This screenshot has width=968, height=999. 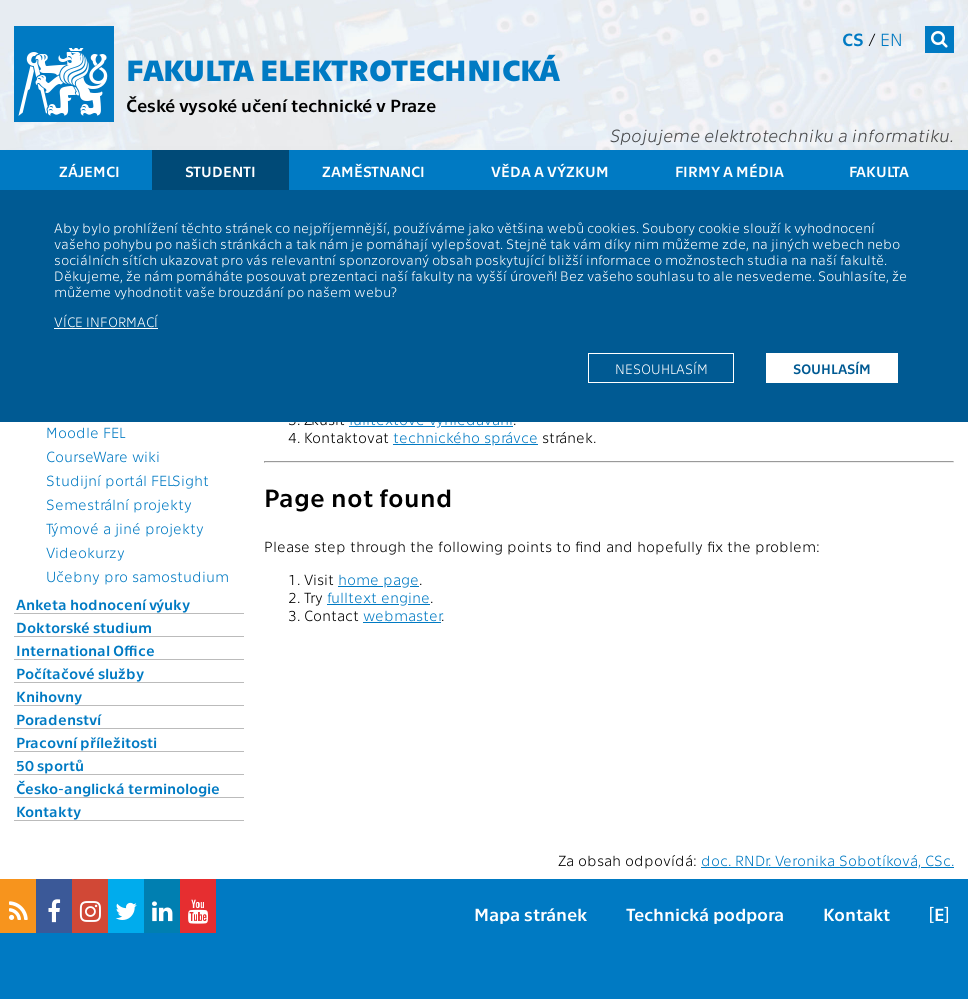 I want to click on Týmové a jiné projekty, so click(x=125, y=528).